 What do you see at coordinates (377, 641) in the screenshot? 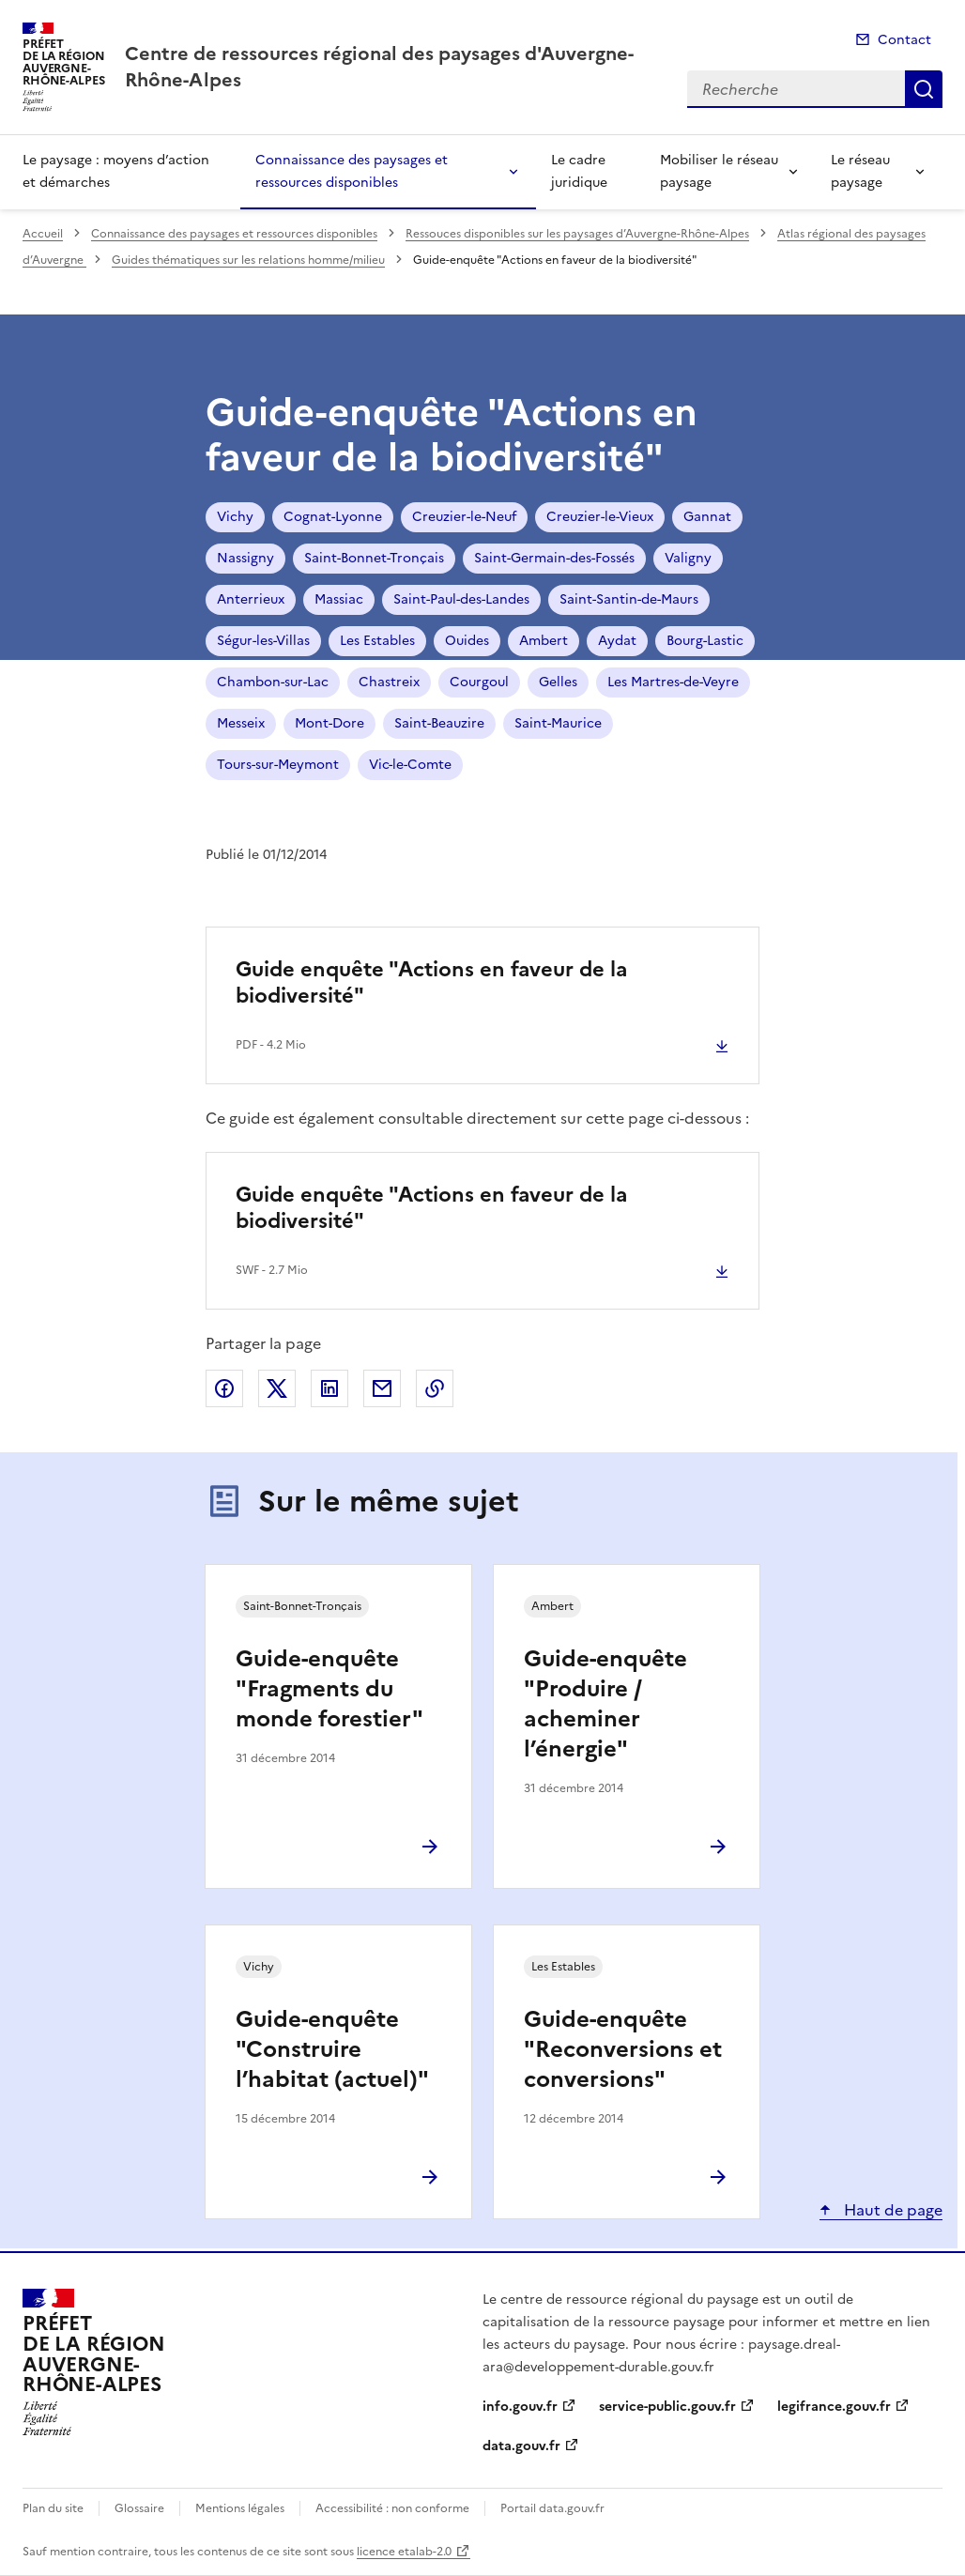
I see `Les Estables` at bounding box center [377, 641].